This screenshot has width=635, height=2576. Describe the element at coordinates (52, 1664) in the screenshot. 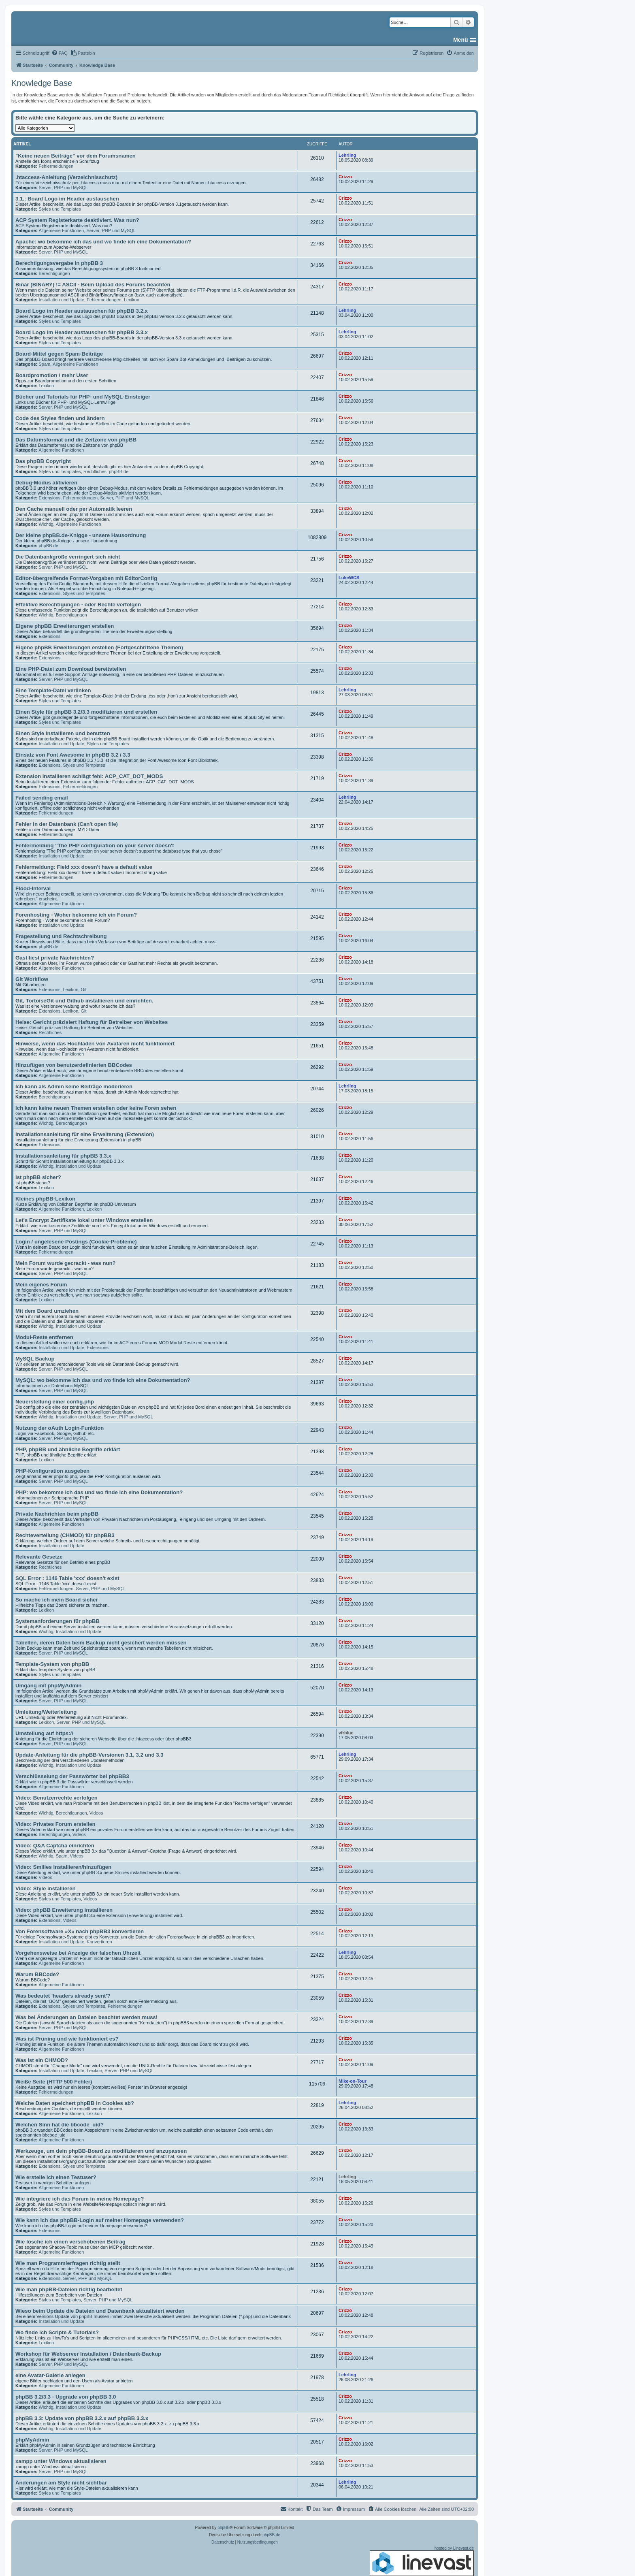

I see `Template-System von phpBB` at that location.